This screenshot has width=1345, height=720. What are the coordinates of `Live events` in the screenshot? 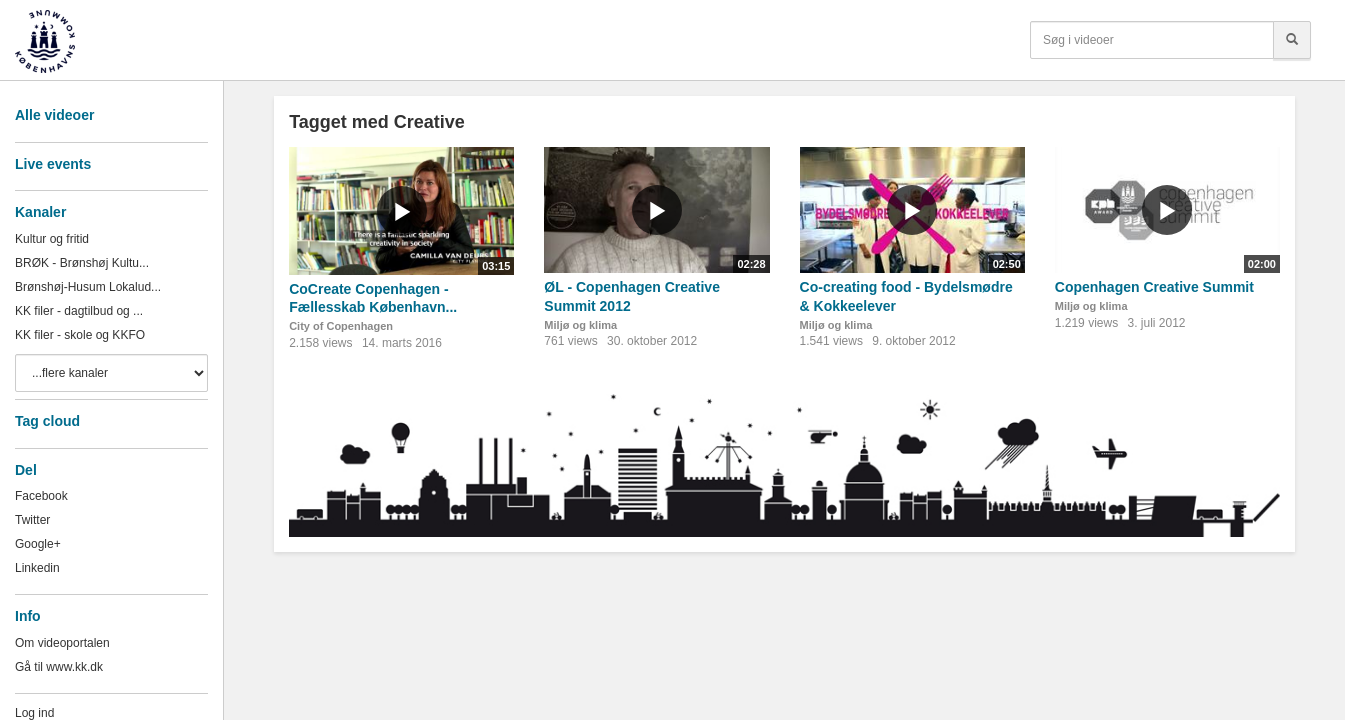 It's located at (53, 164).